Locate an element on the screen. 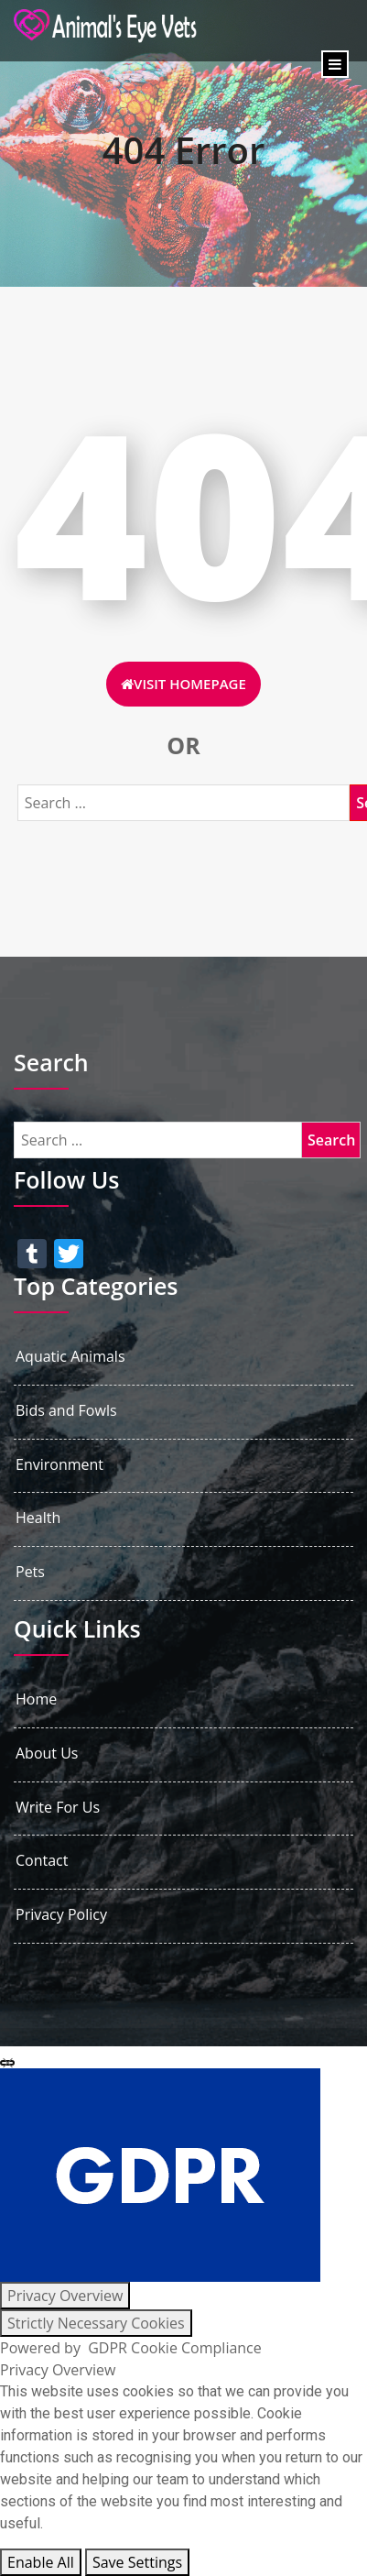 The width and height of the screenshot is (367, 2576). [Strictly Necessary Cookies] is located at coordinates (96, 2323).